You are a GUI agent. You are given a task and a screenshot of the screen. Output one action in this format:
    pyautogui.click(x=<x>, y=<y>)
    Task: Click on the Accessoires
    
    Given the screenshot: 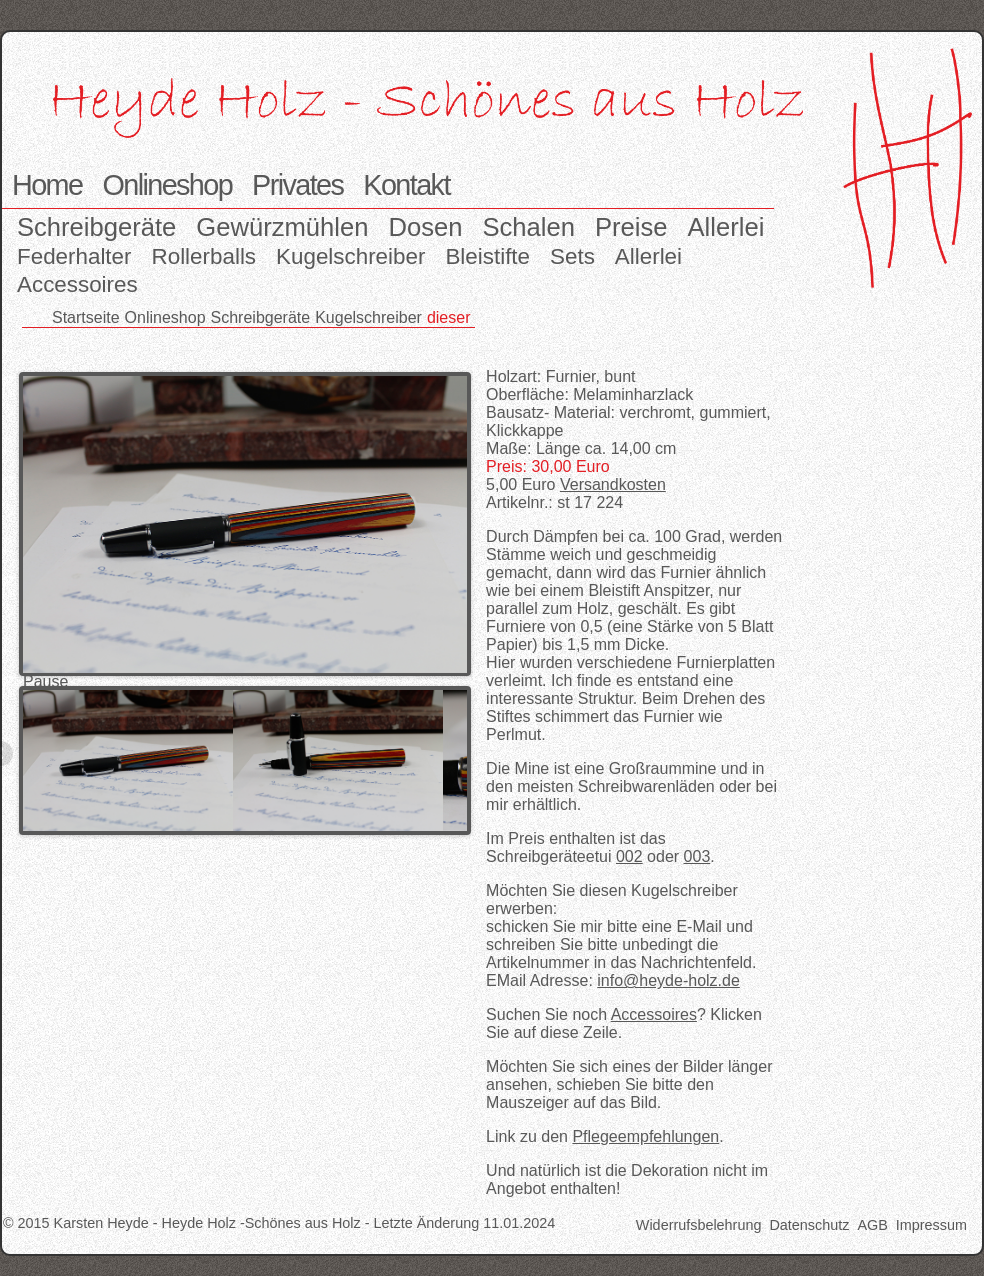 What is the action you would take?
    pyautogui.click(x=77, y=284)
    